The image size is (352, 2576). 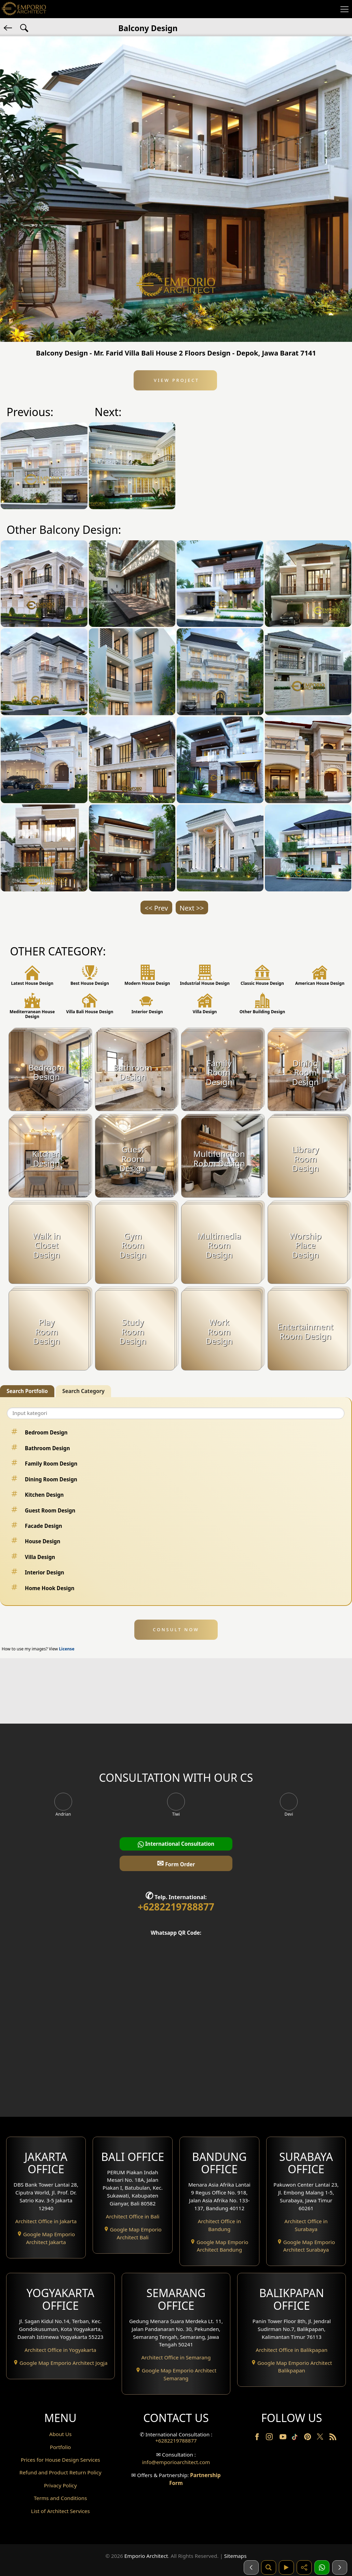 I want to click on [RSS], so click(x=332, y=2438).